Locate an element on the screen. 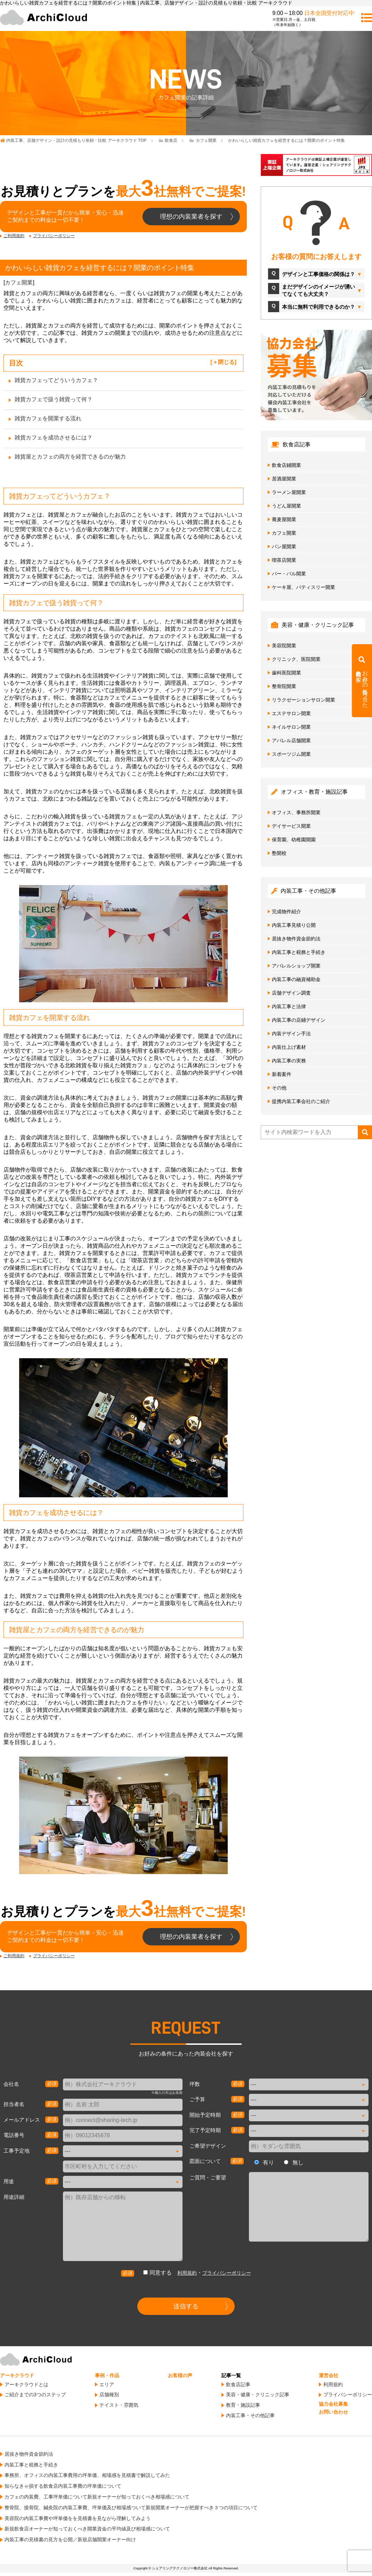 The width and height of the screenshot is (372, 2576). アーキクラウドとは is located at coordinates (26, 2384).